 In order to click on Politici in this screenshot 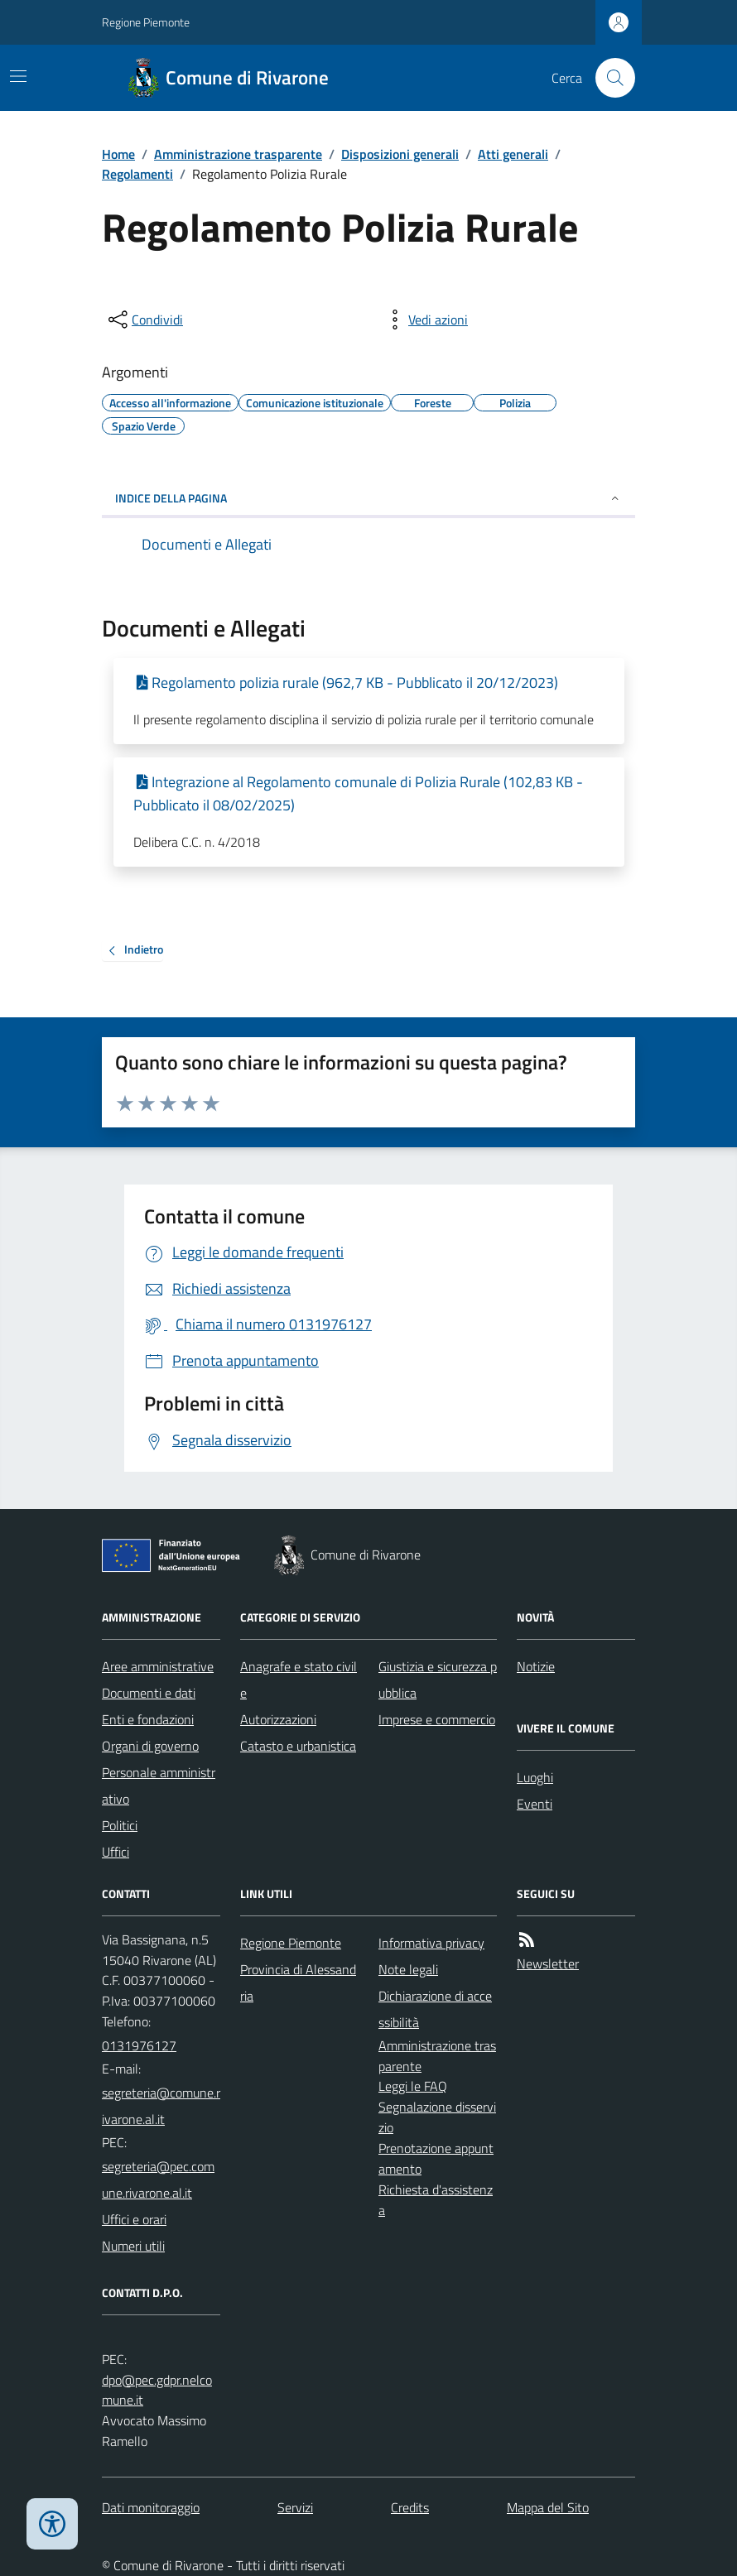, I will do `click(119, 1825)`.